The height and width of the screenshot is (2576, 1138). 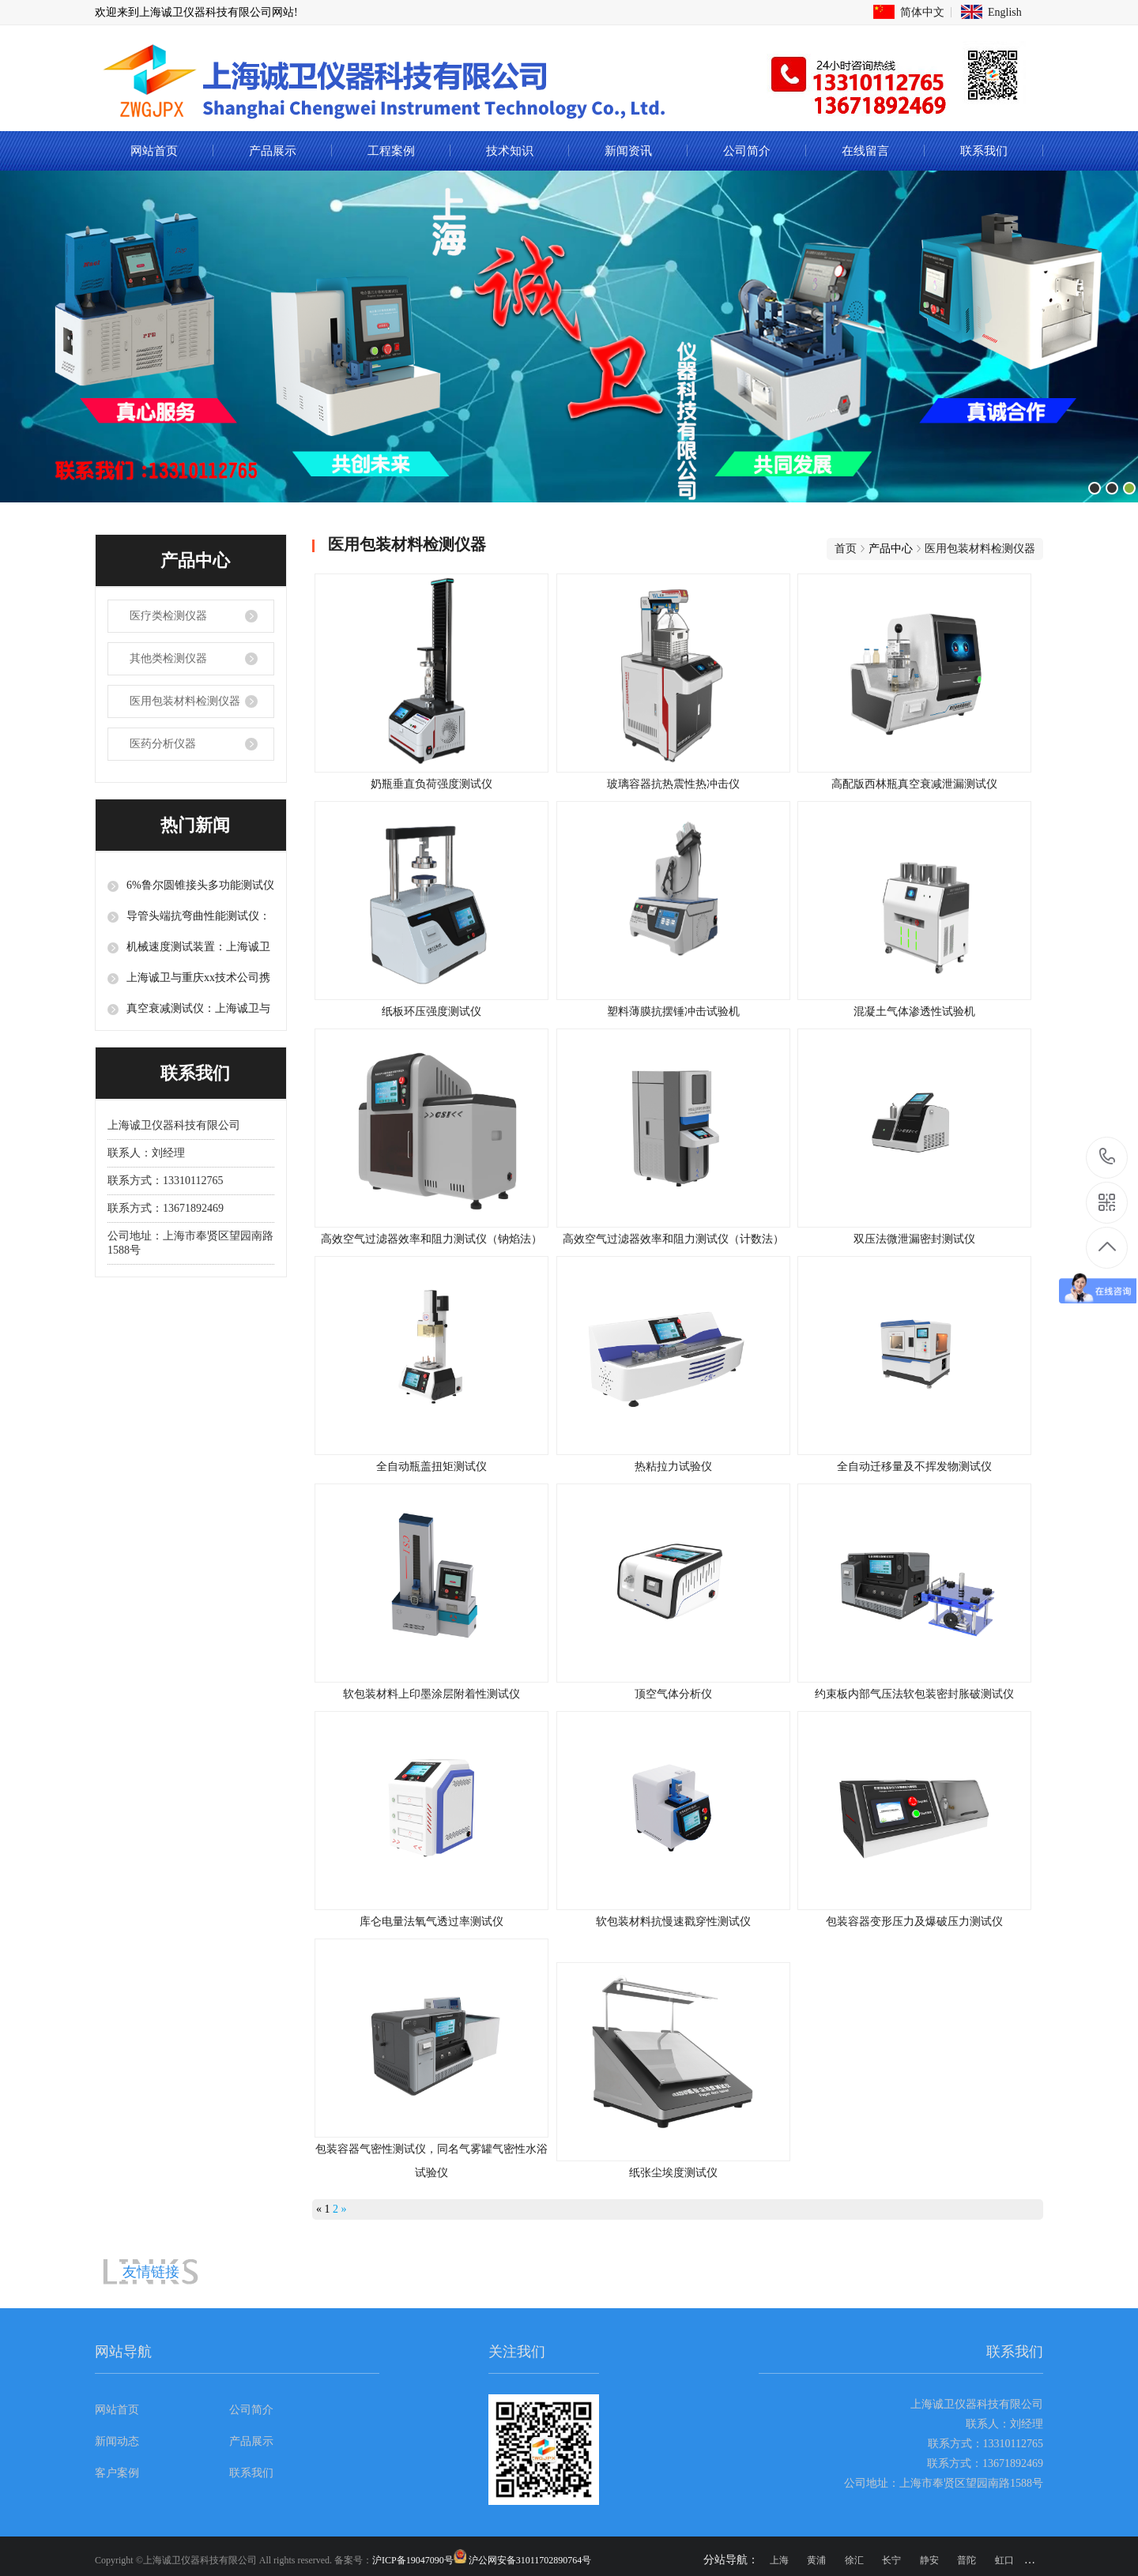 I want to click on 徐汇, so click(x=854, y=2560).